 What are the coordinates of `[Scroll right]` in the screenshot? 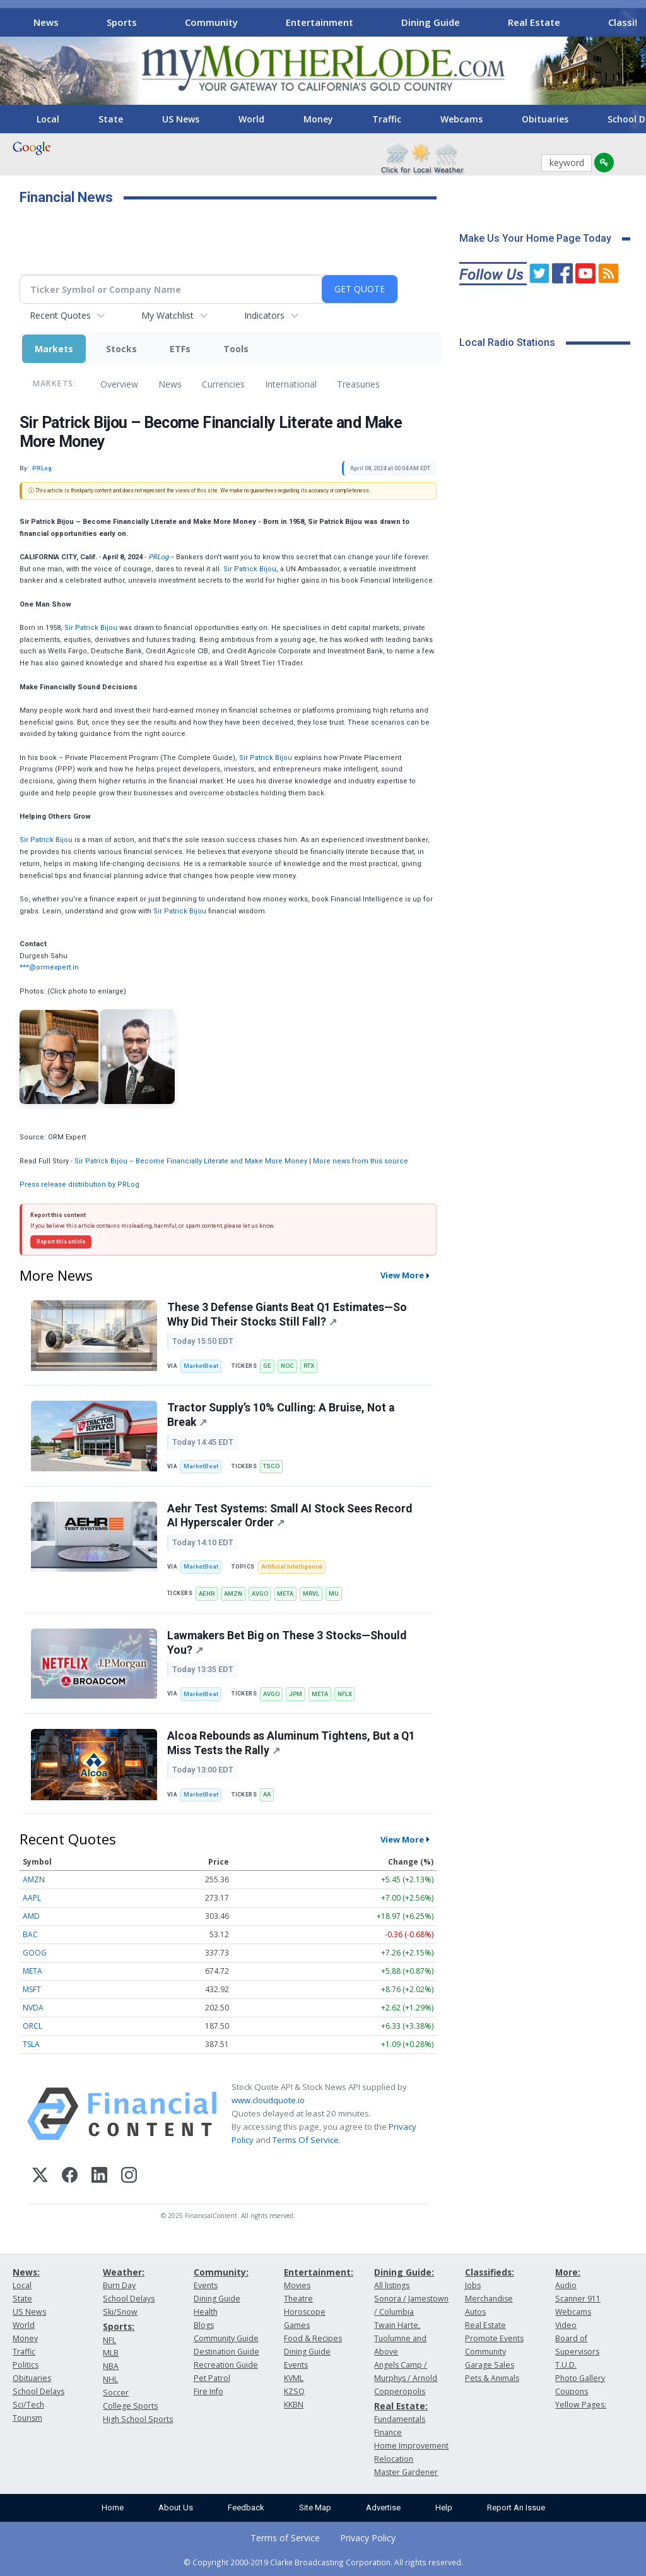 It's located at (628, 20).